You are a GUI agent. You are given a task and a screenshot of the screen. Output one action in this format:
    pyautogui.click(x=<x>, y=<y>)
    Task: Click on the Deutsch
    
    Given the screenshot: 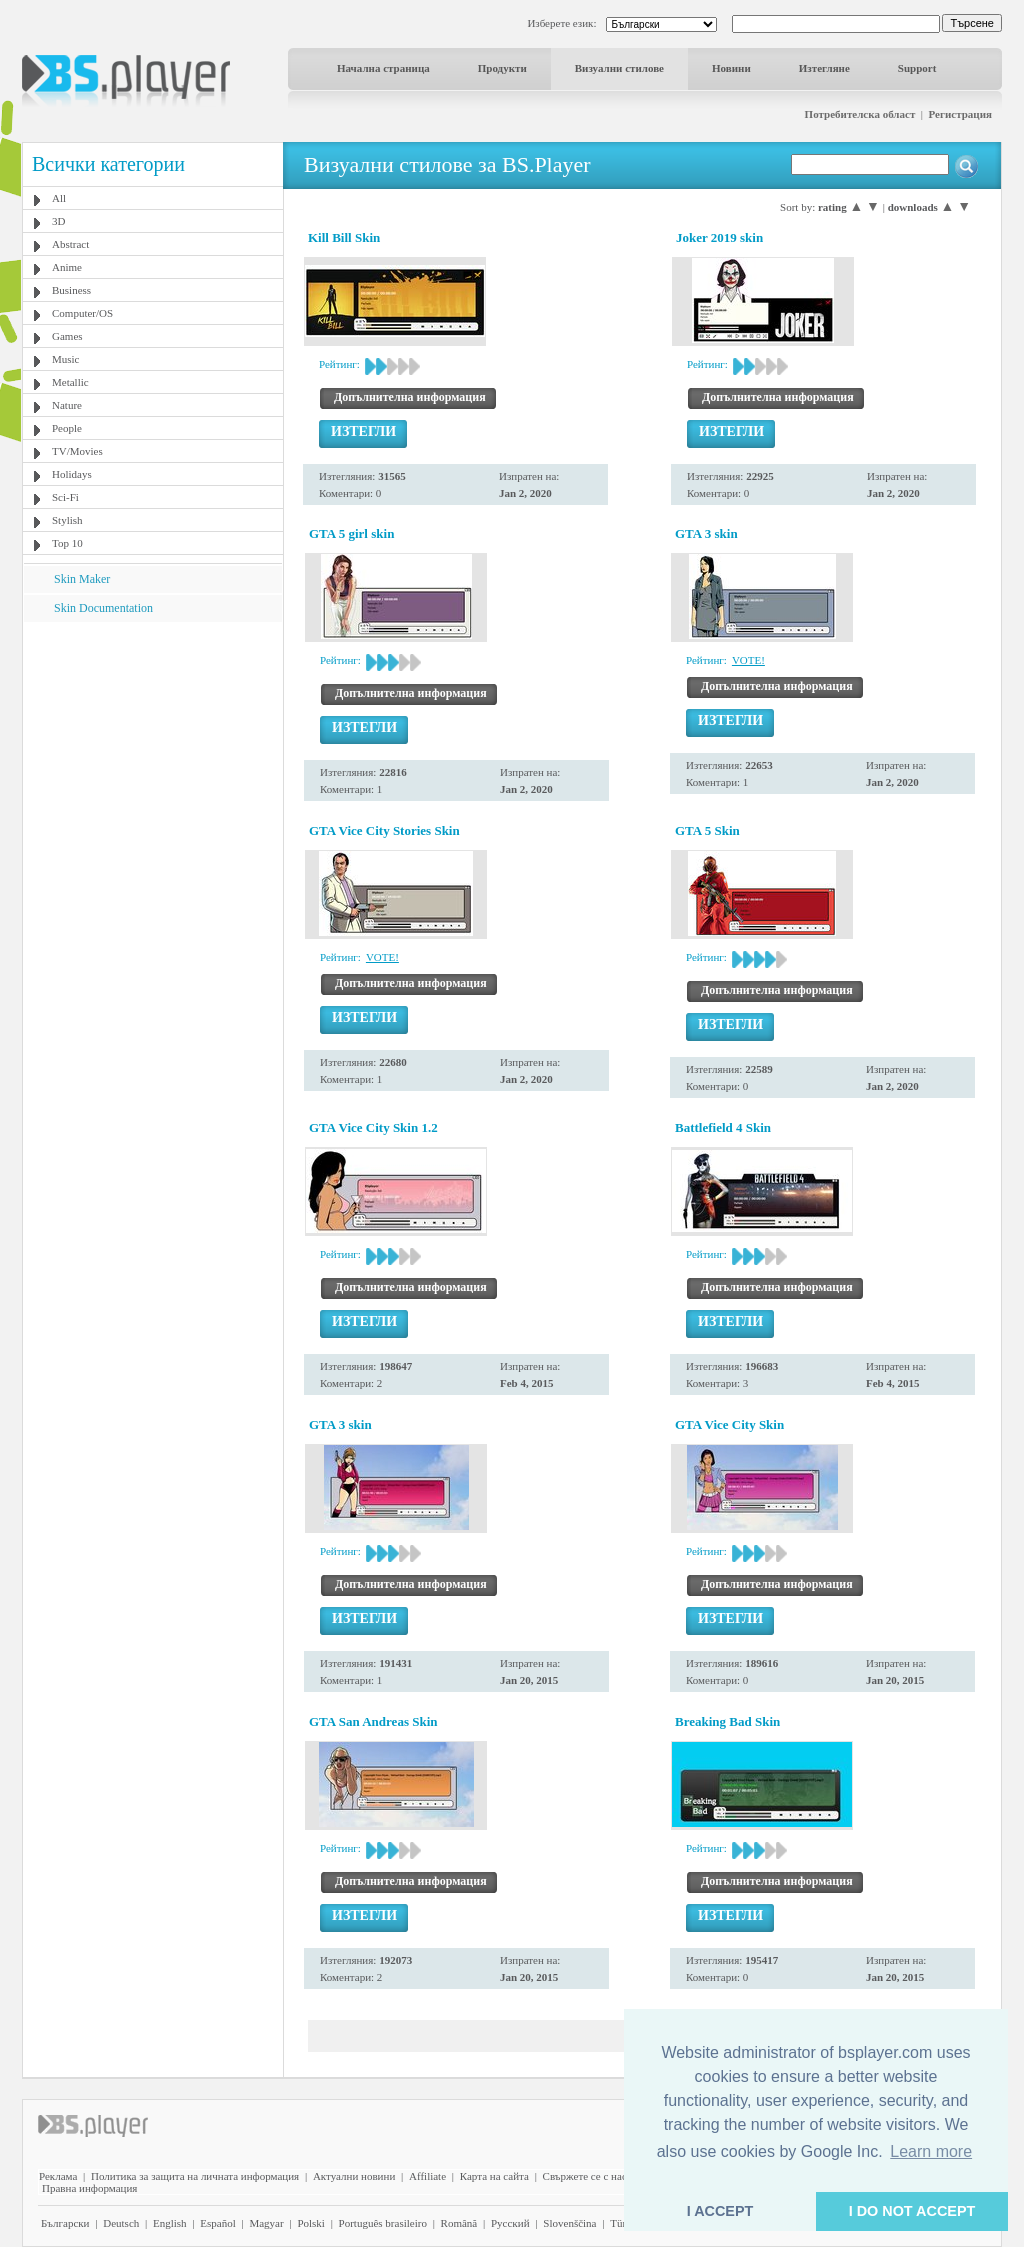 What is the action you would take?
    pyautogui.click(x=121, y=2223)
    